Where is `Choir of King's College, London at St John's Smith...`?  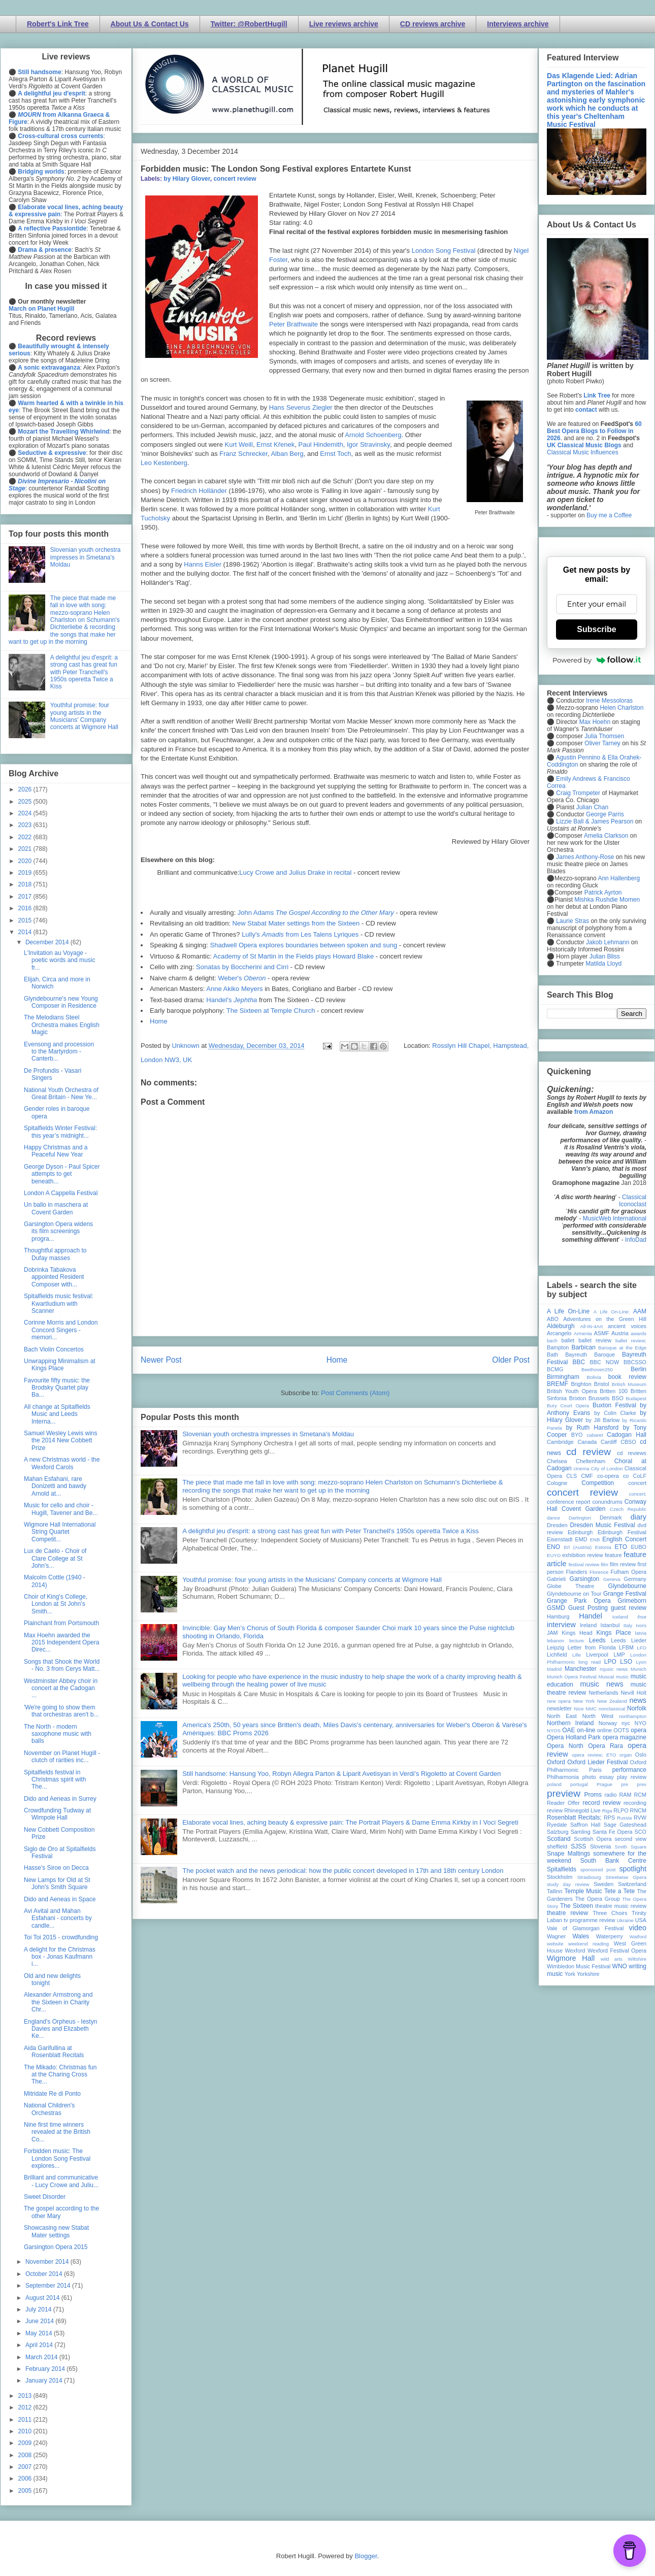 Choir of King's College, London at St John's Smith... is located at coordinates (55, 1604).